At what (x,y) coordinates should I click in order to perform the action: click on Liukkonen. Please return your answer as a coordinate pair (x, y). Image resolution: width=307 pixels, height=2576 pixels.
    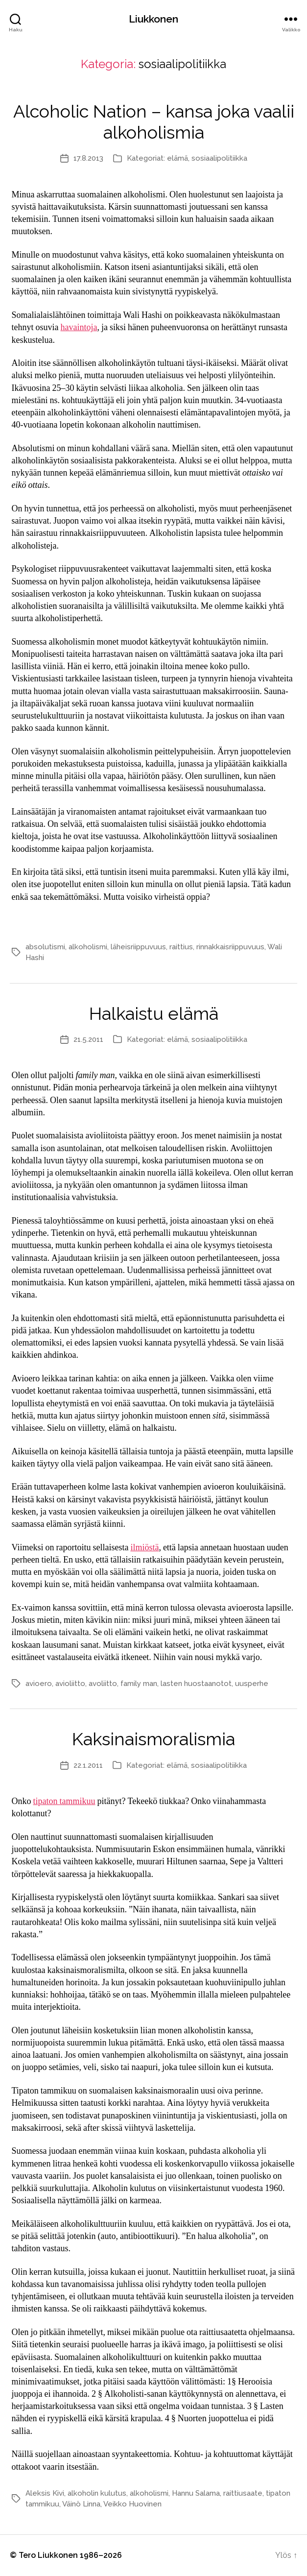
    Looking at the image, I should click on (153, 19).